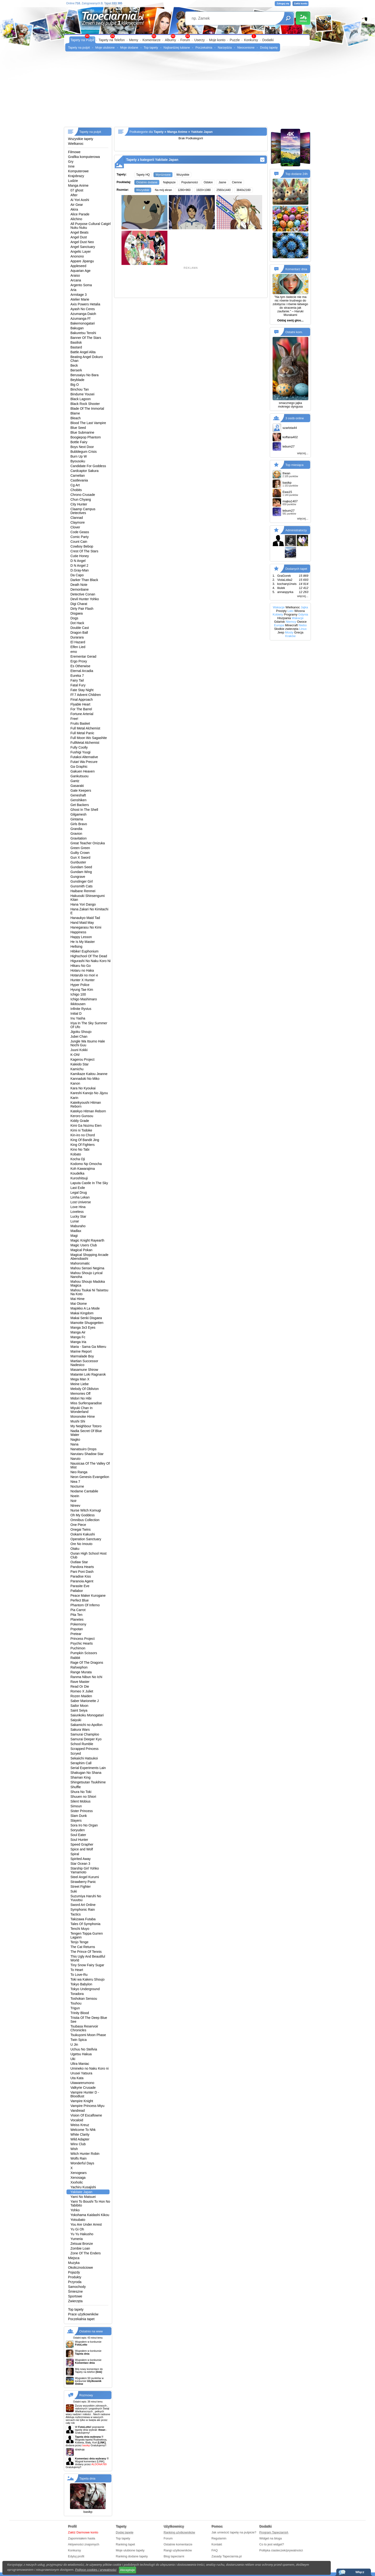 This screenshot has width=375, height=2576. I want to click on This Ugly And Beautiful World, so click(88, 1958).